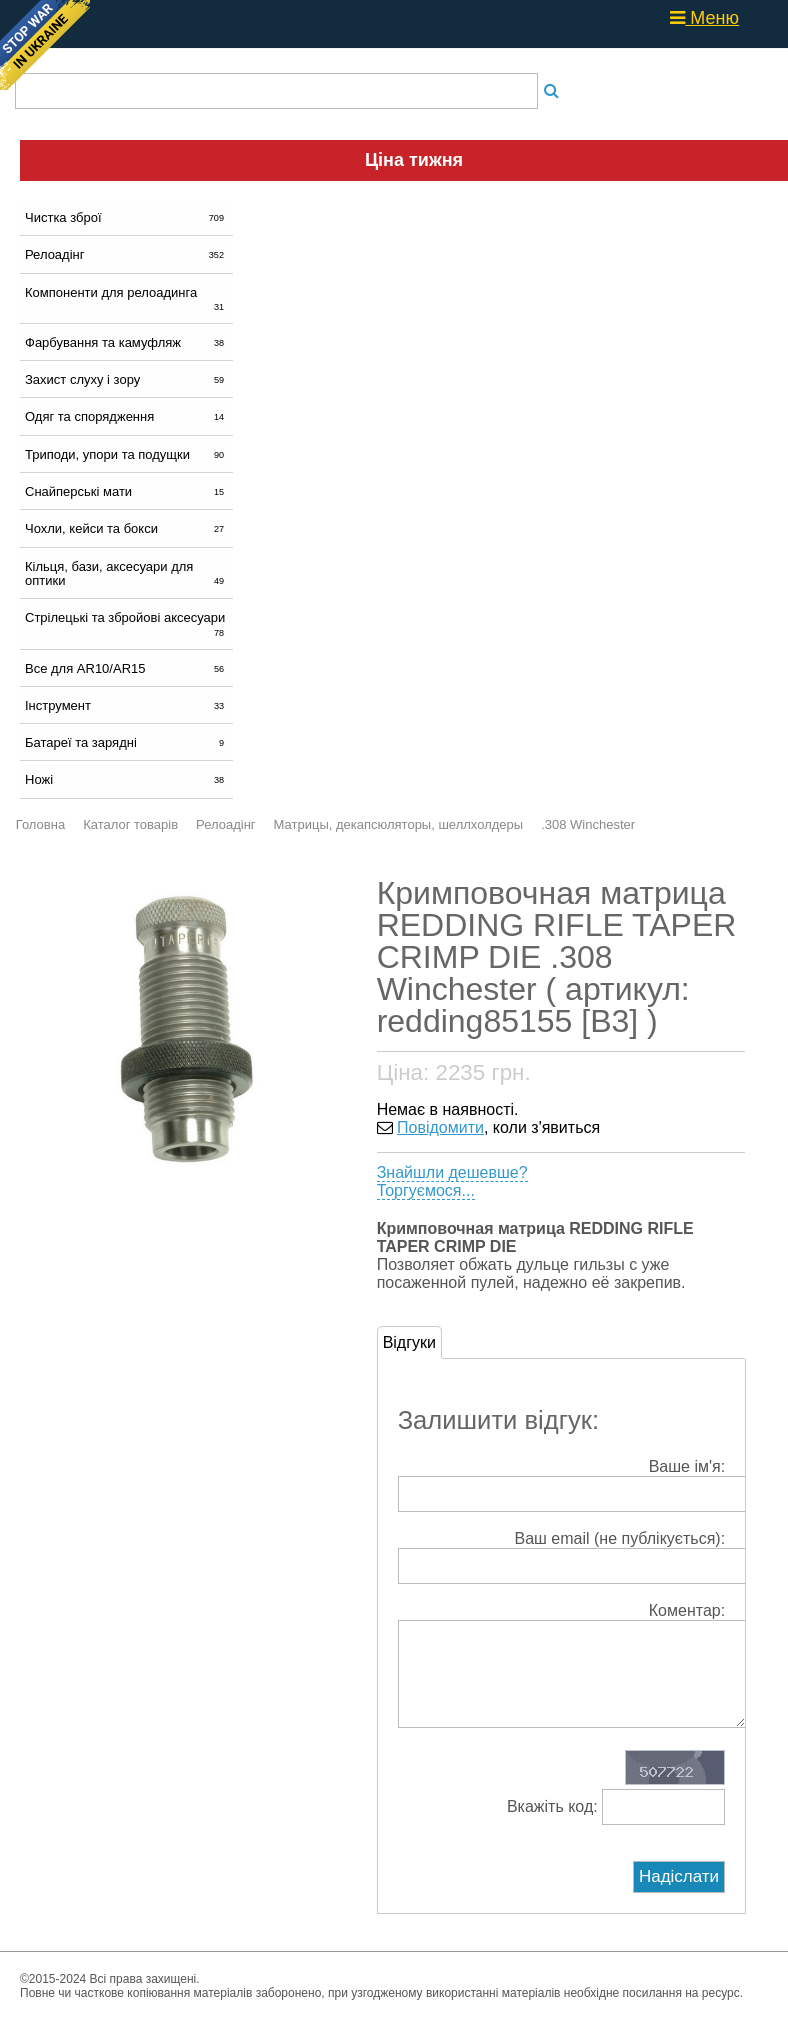 Image resolution: width=788 pixels, height=2037 pixels. Describe the element at coordinates (126, 342) in the screenshot. I see `Фарбування та камуфляж` at that location.